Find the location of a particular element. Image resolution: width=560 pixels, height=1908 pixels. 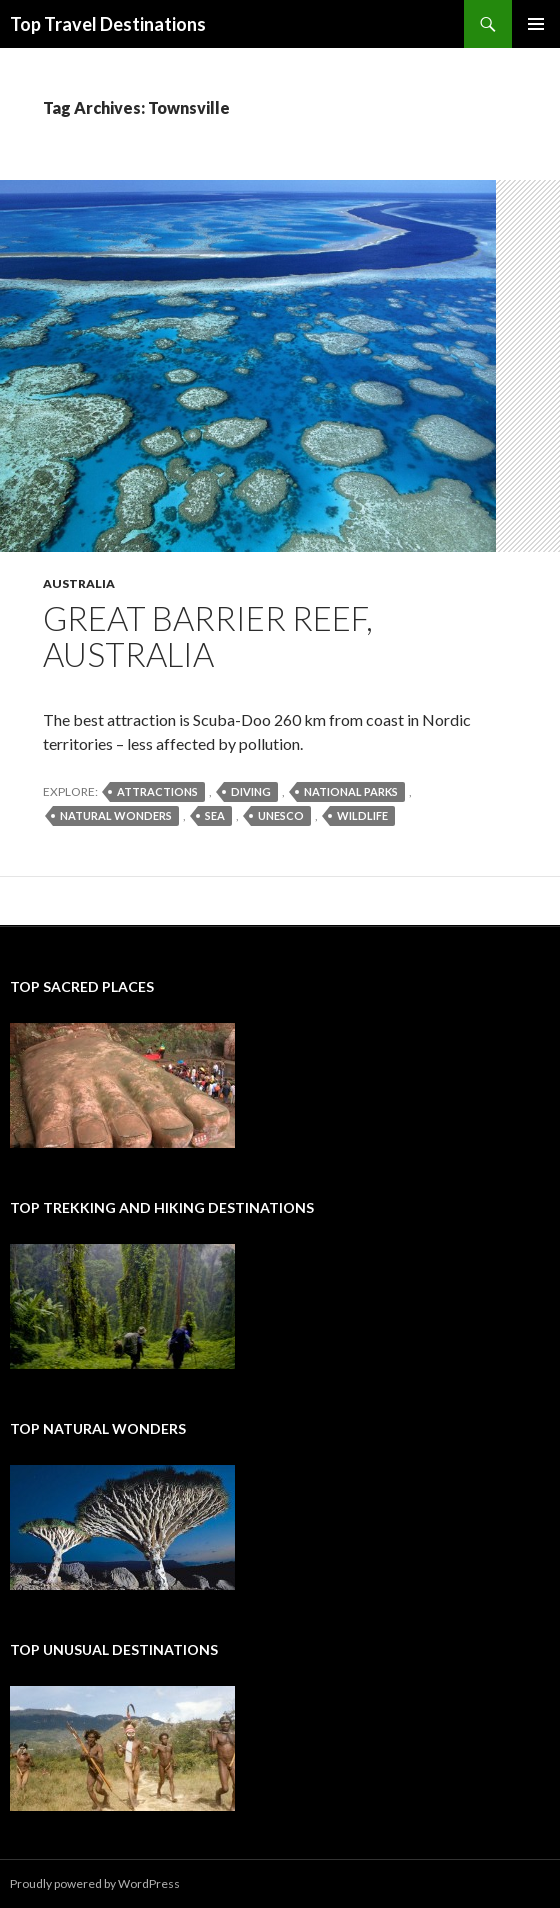

Proudly powered by WordPress is located at coordinates (95, 1883).